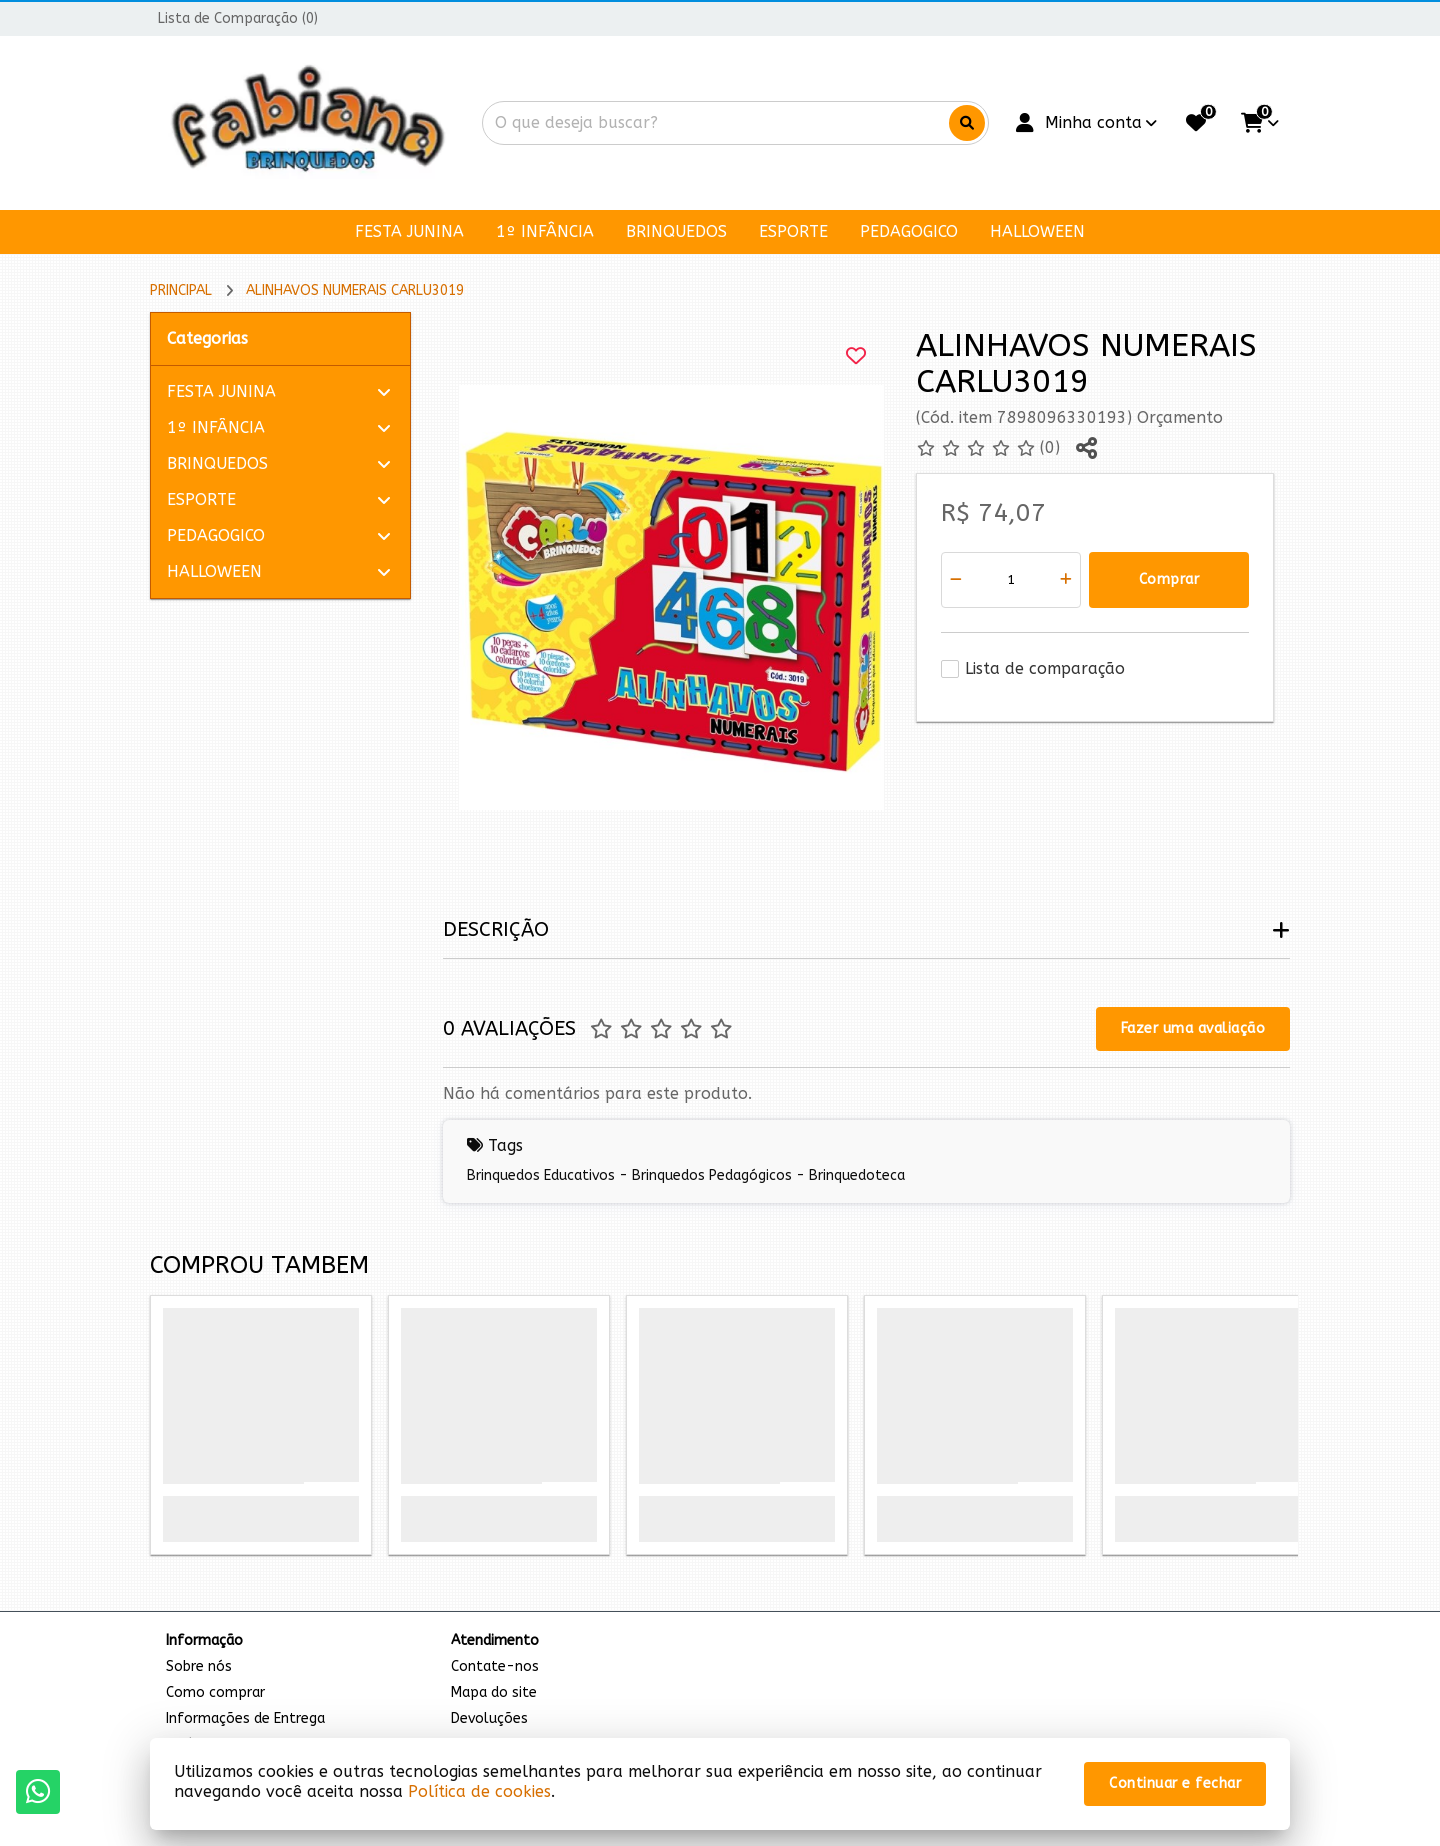 Image resolution: width=1440 pixels, height=1846 pixels. I want to click on Devoluções, so click(489, 1718).